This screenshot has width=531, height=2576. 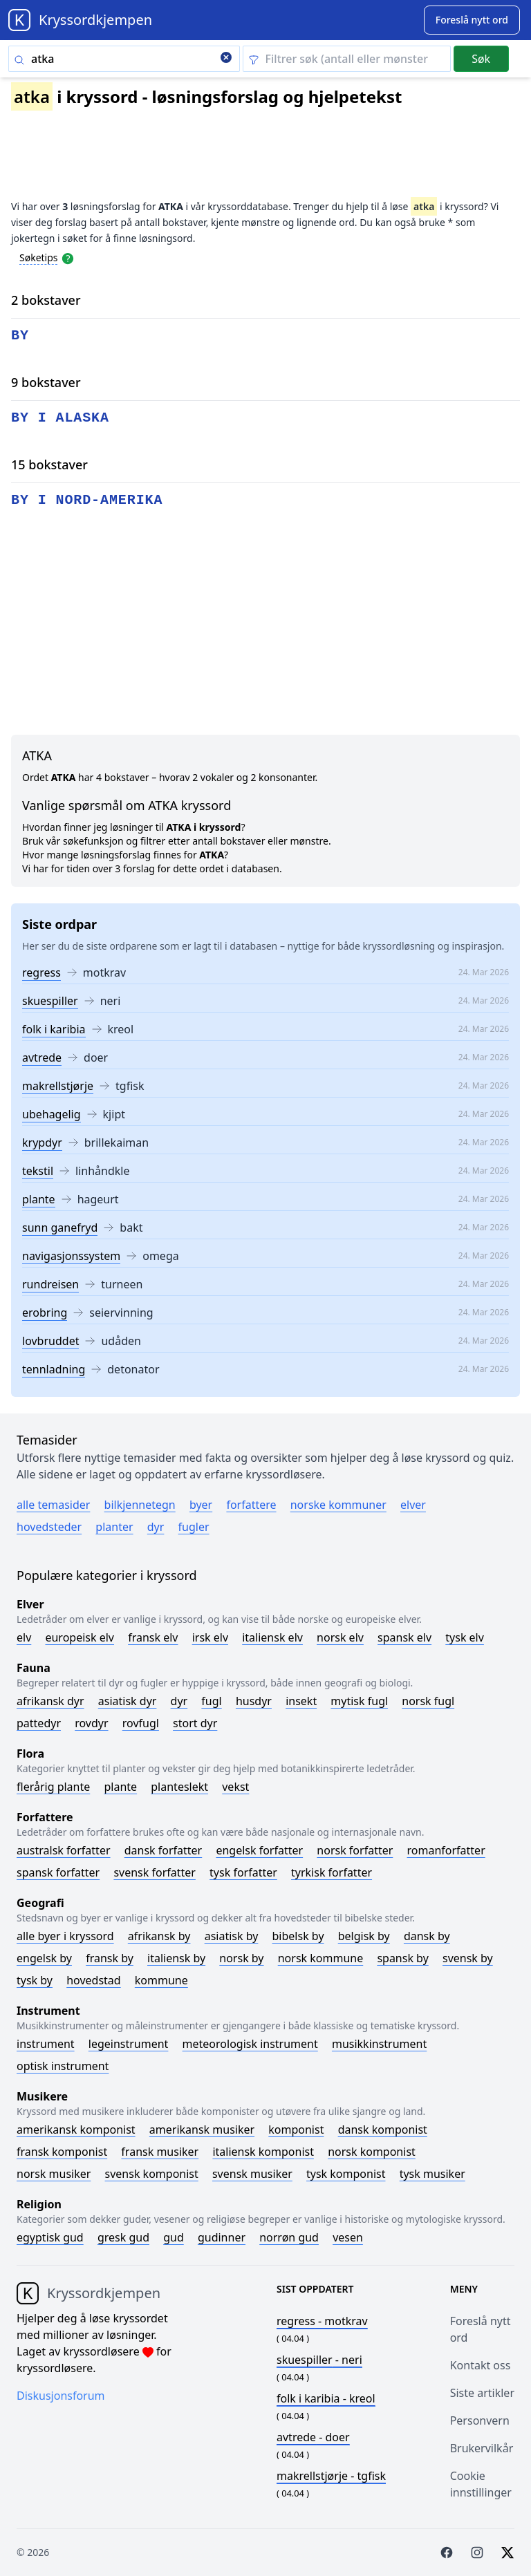 I want to click on Byer, so click(x=200, y=1504).